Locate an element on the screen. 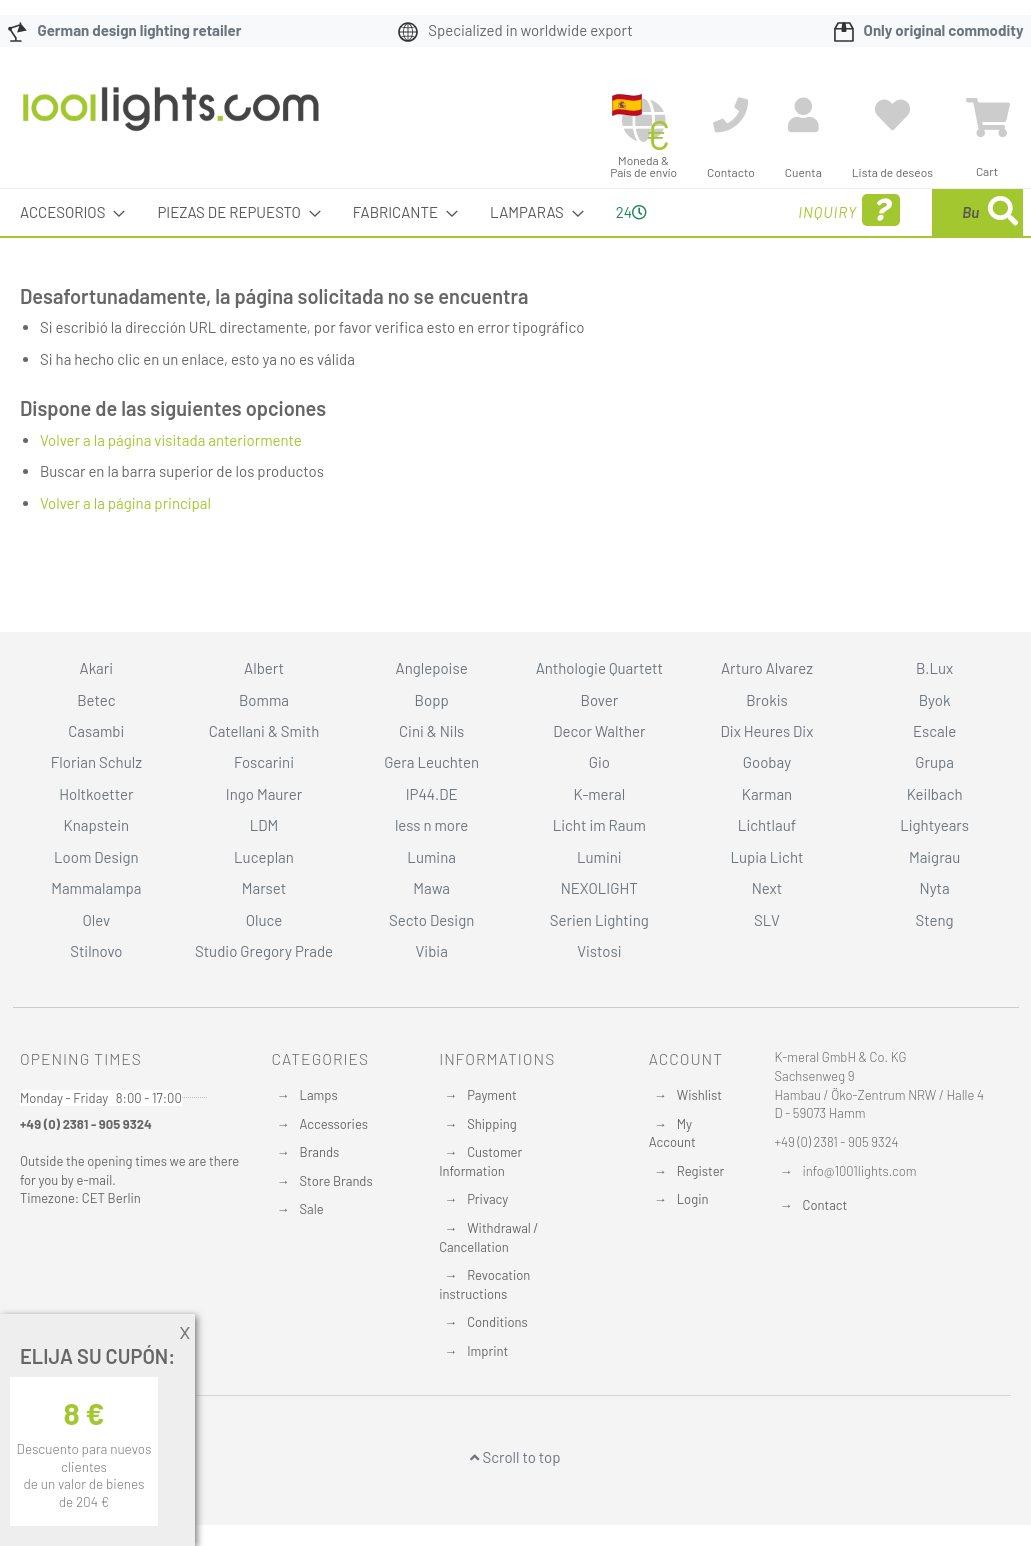 This screenshot has width=1031, height=1546. Oluce is located at coordinates (264, 920).